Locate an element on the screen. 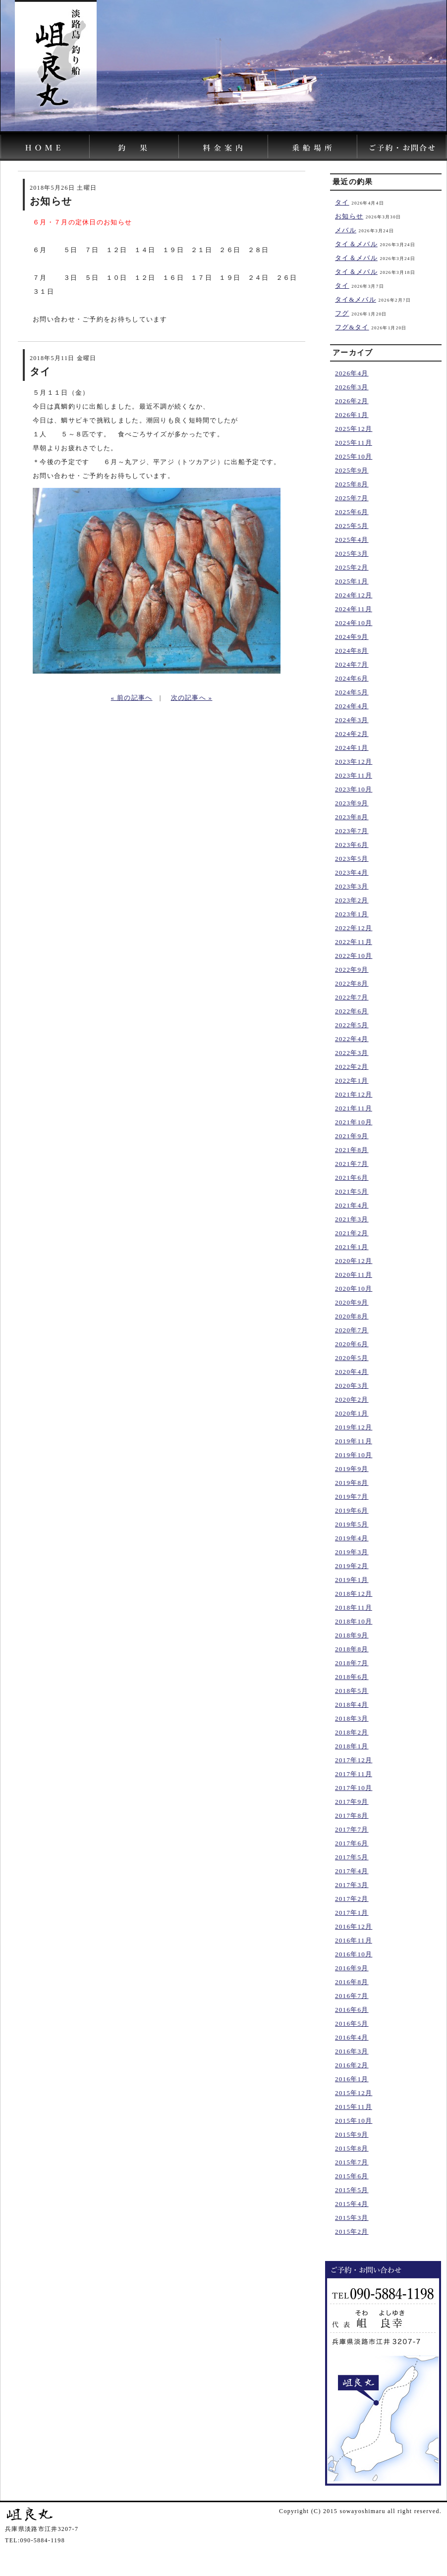 The height and width of the screenshot is (2576, 447). 2025年8月 is located at coordinates (352, 484).